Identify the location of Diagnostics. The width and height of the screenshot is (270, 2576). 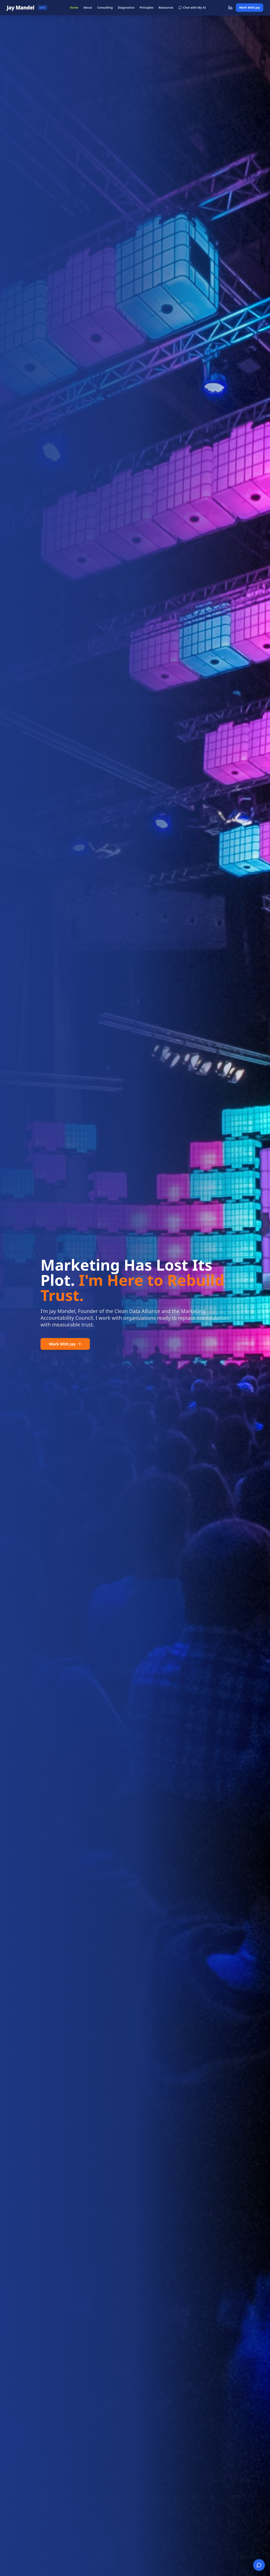
(126, 7).